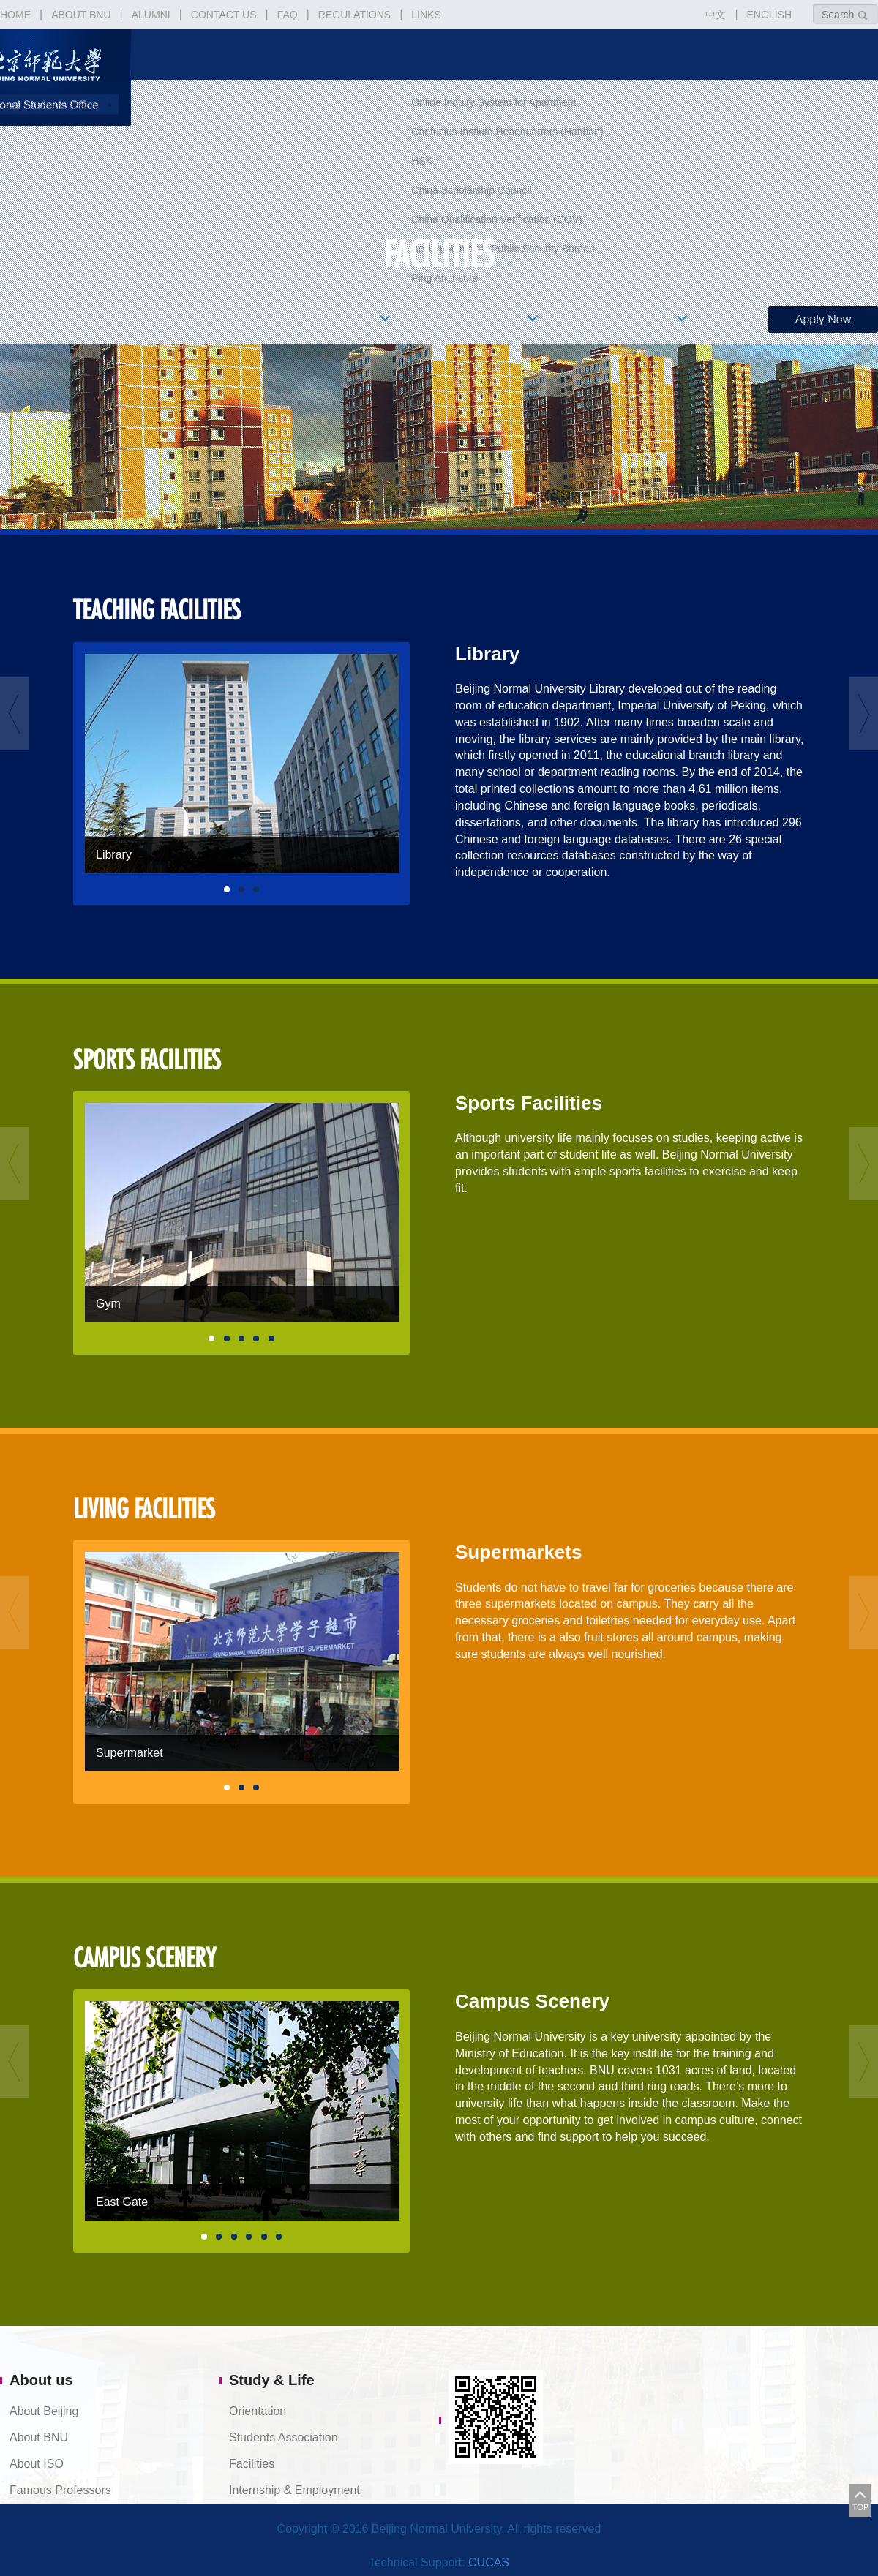 The height and width of the screenshot is (2576, 878). What do you see at coordinates (80, 14) in the screenshot?
I see `ABOUT BNU` at bounding box center [80, 14].